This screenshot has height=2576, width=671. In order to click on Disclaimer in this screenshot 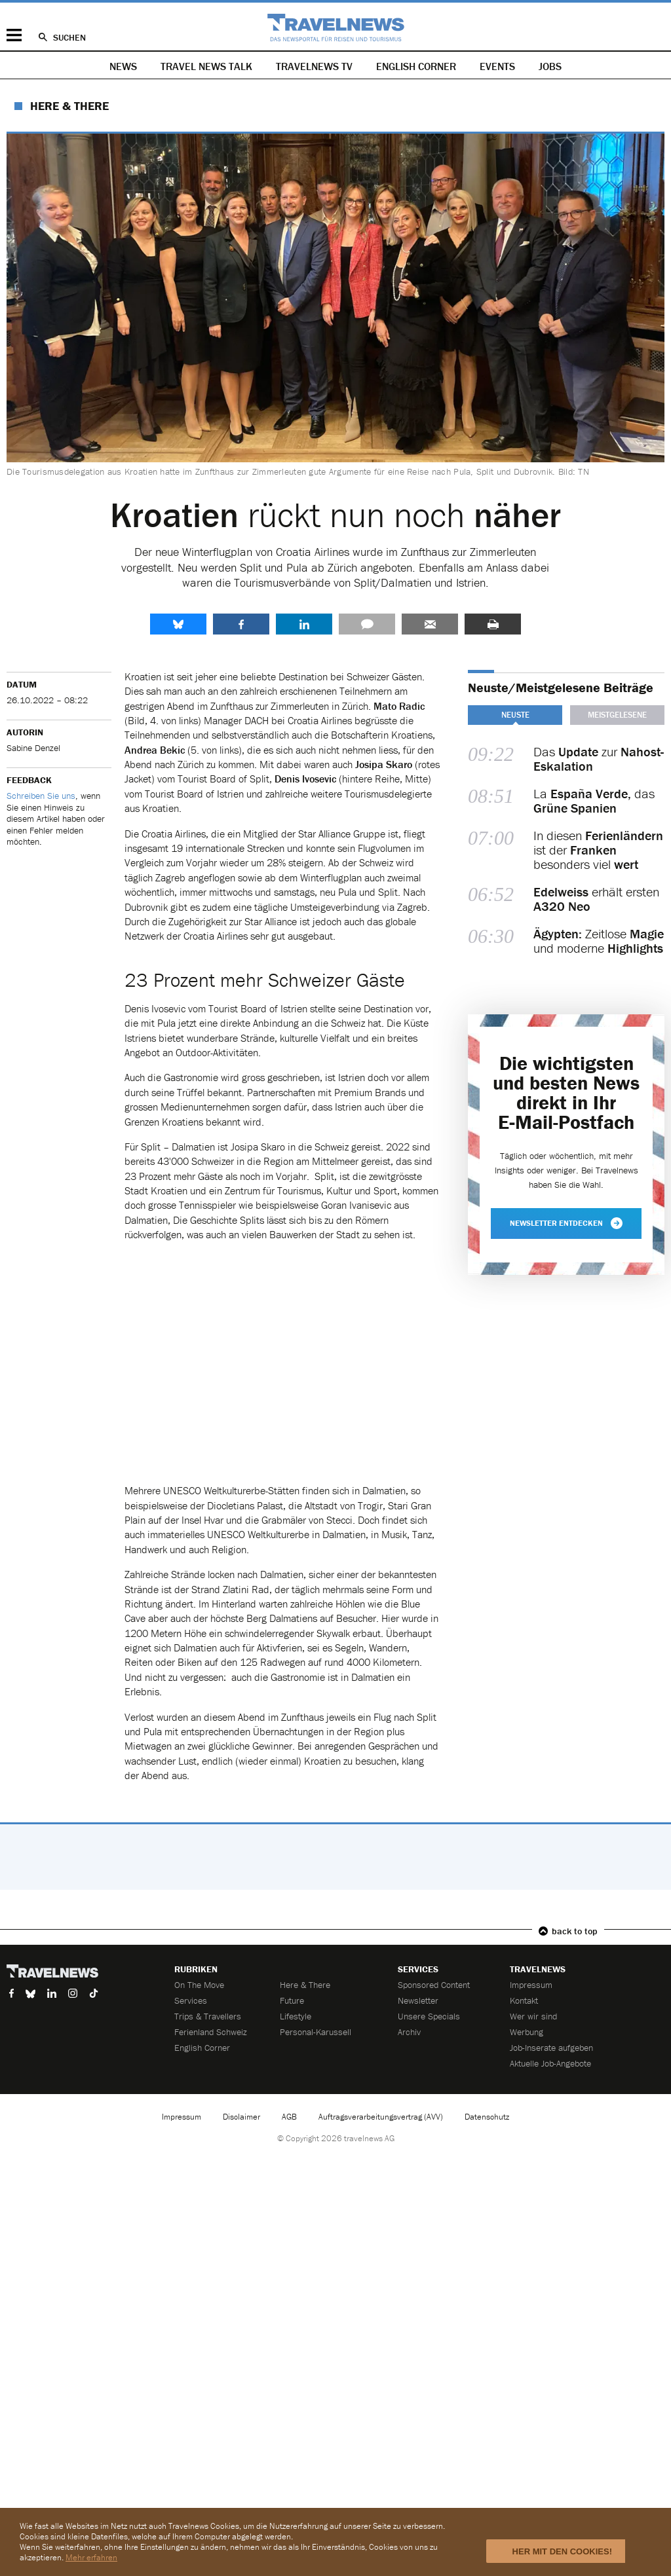, I will do `click(241, 2116)`.